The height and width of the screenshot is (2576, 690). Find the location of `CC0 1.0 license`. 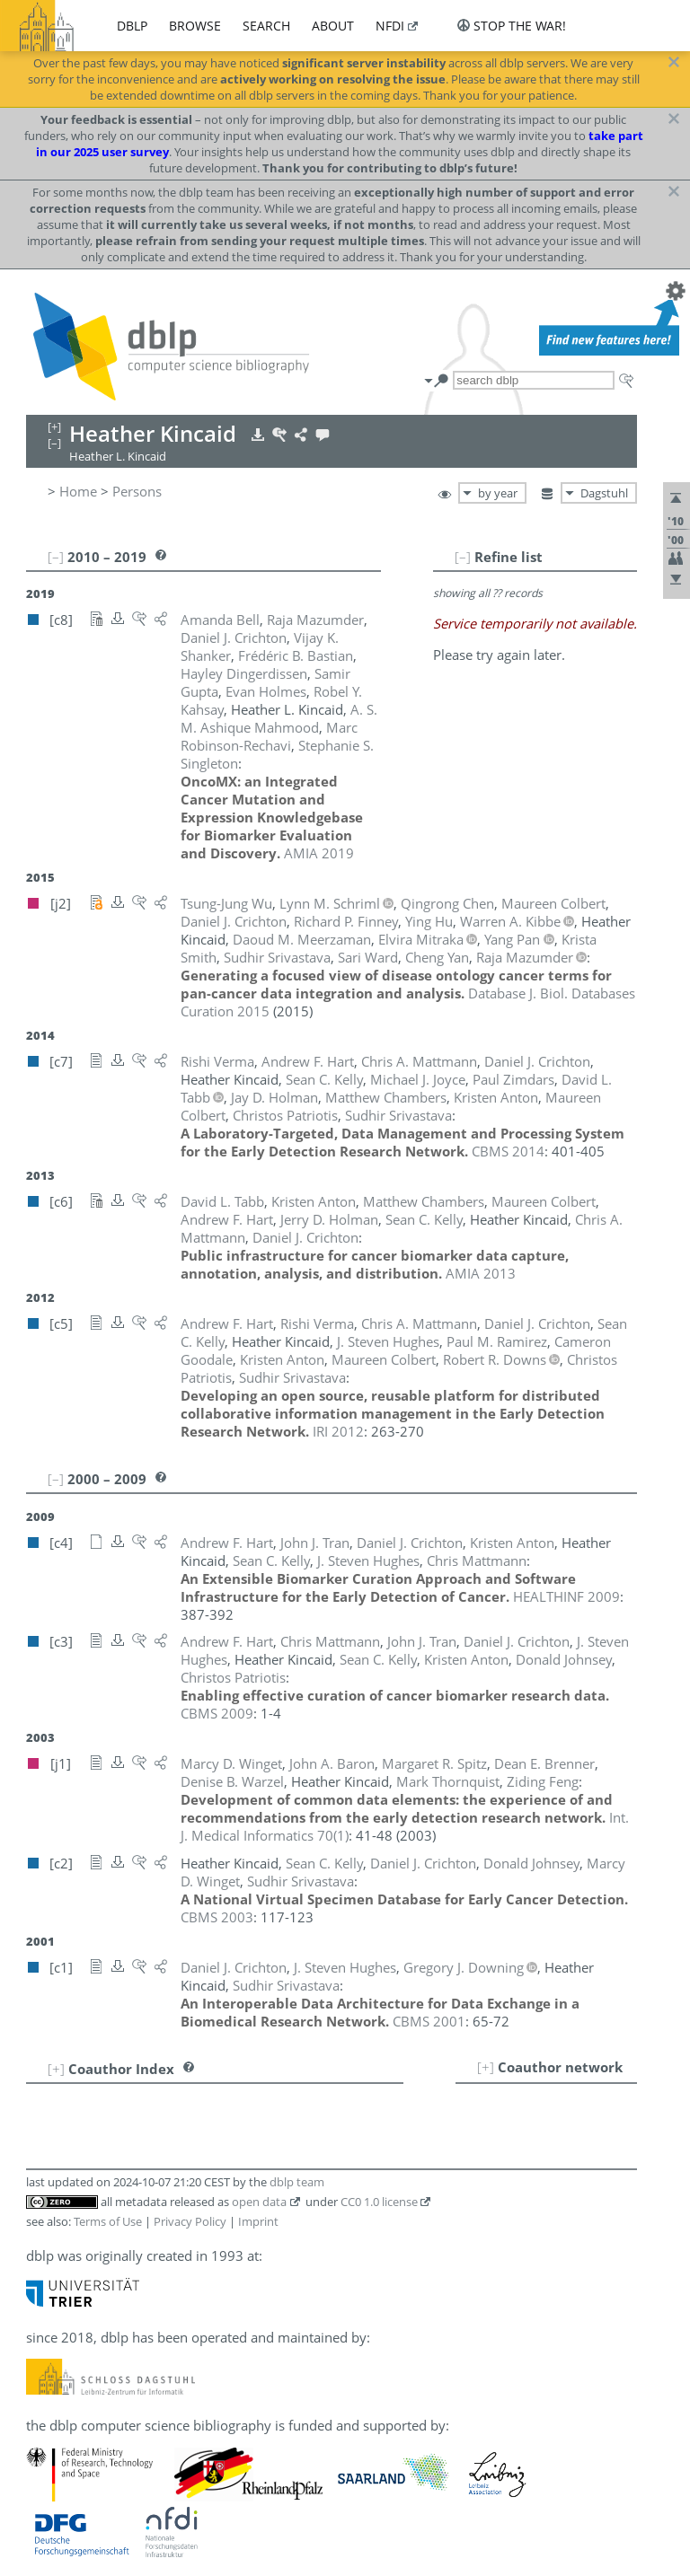

CC0 1.0 license is located at coordinates (379, 2202).